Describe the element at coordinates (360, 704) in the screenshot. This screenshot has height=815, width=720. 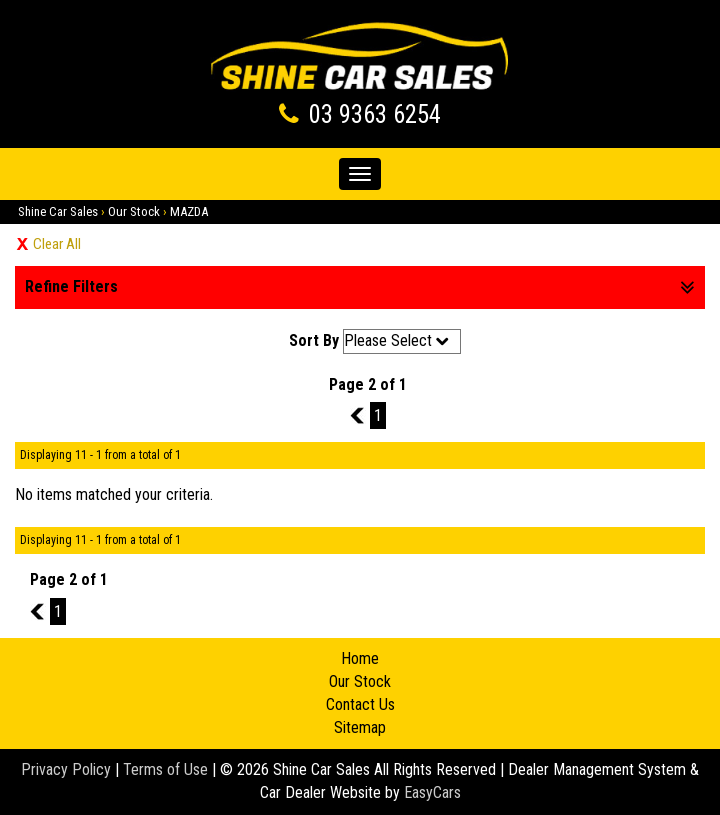
I see `Contact Us` at that location.